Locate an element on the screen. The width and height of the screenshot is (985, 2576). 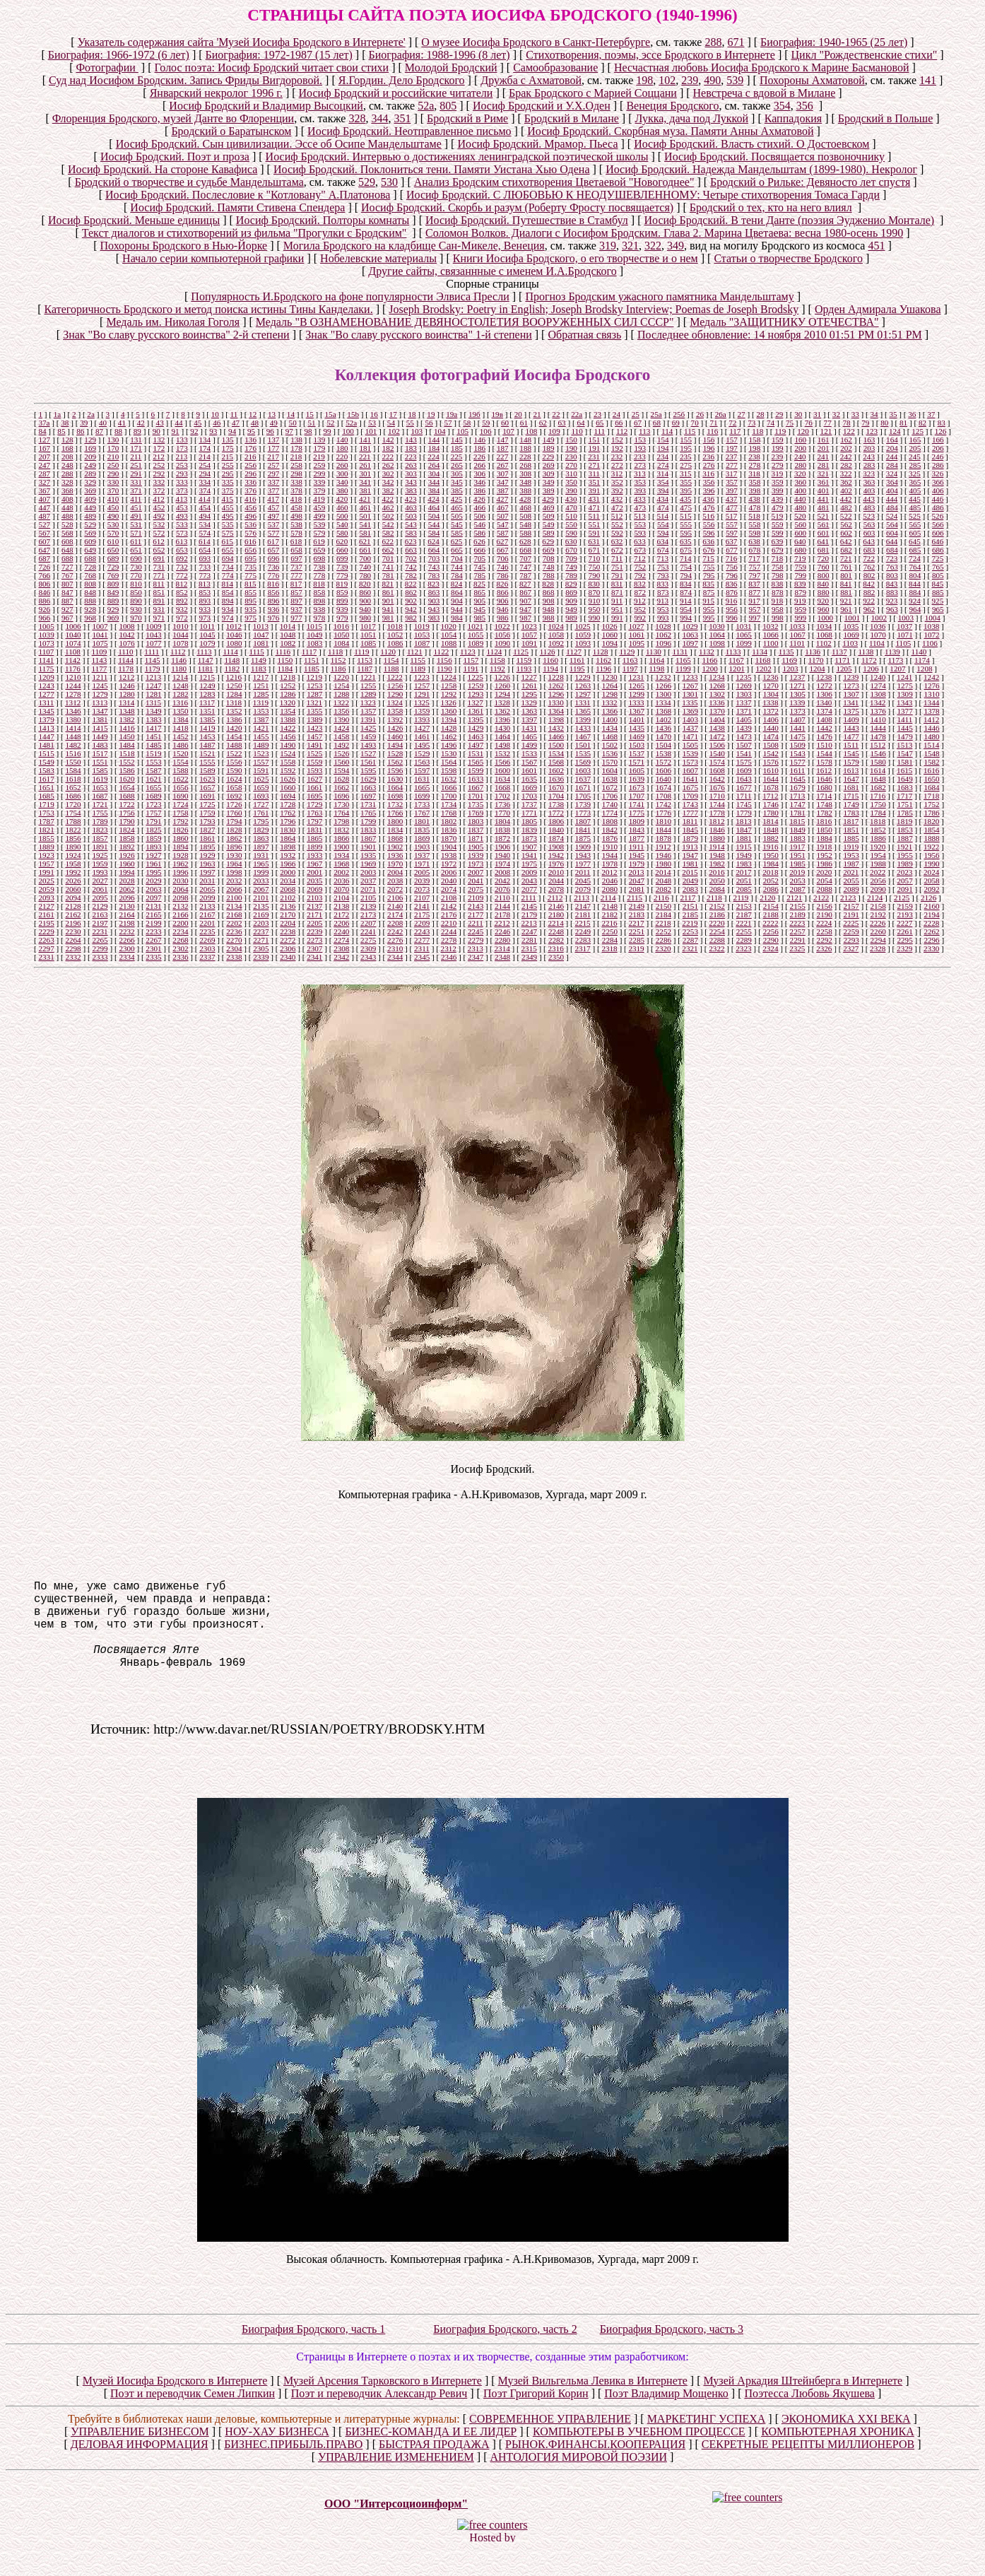
395 is located at coordinates (686, 490).